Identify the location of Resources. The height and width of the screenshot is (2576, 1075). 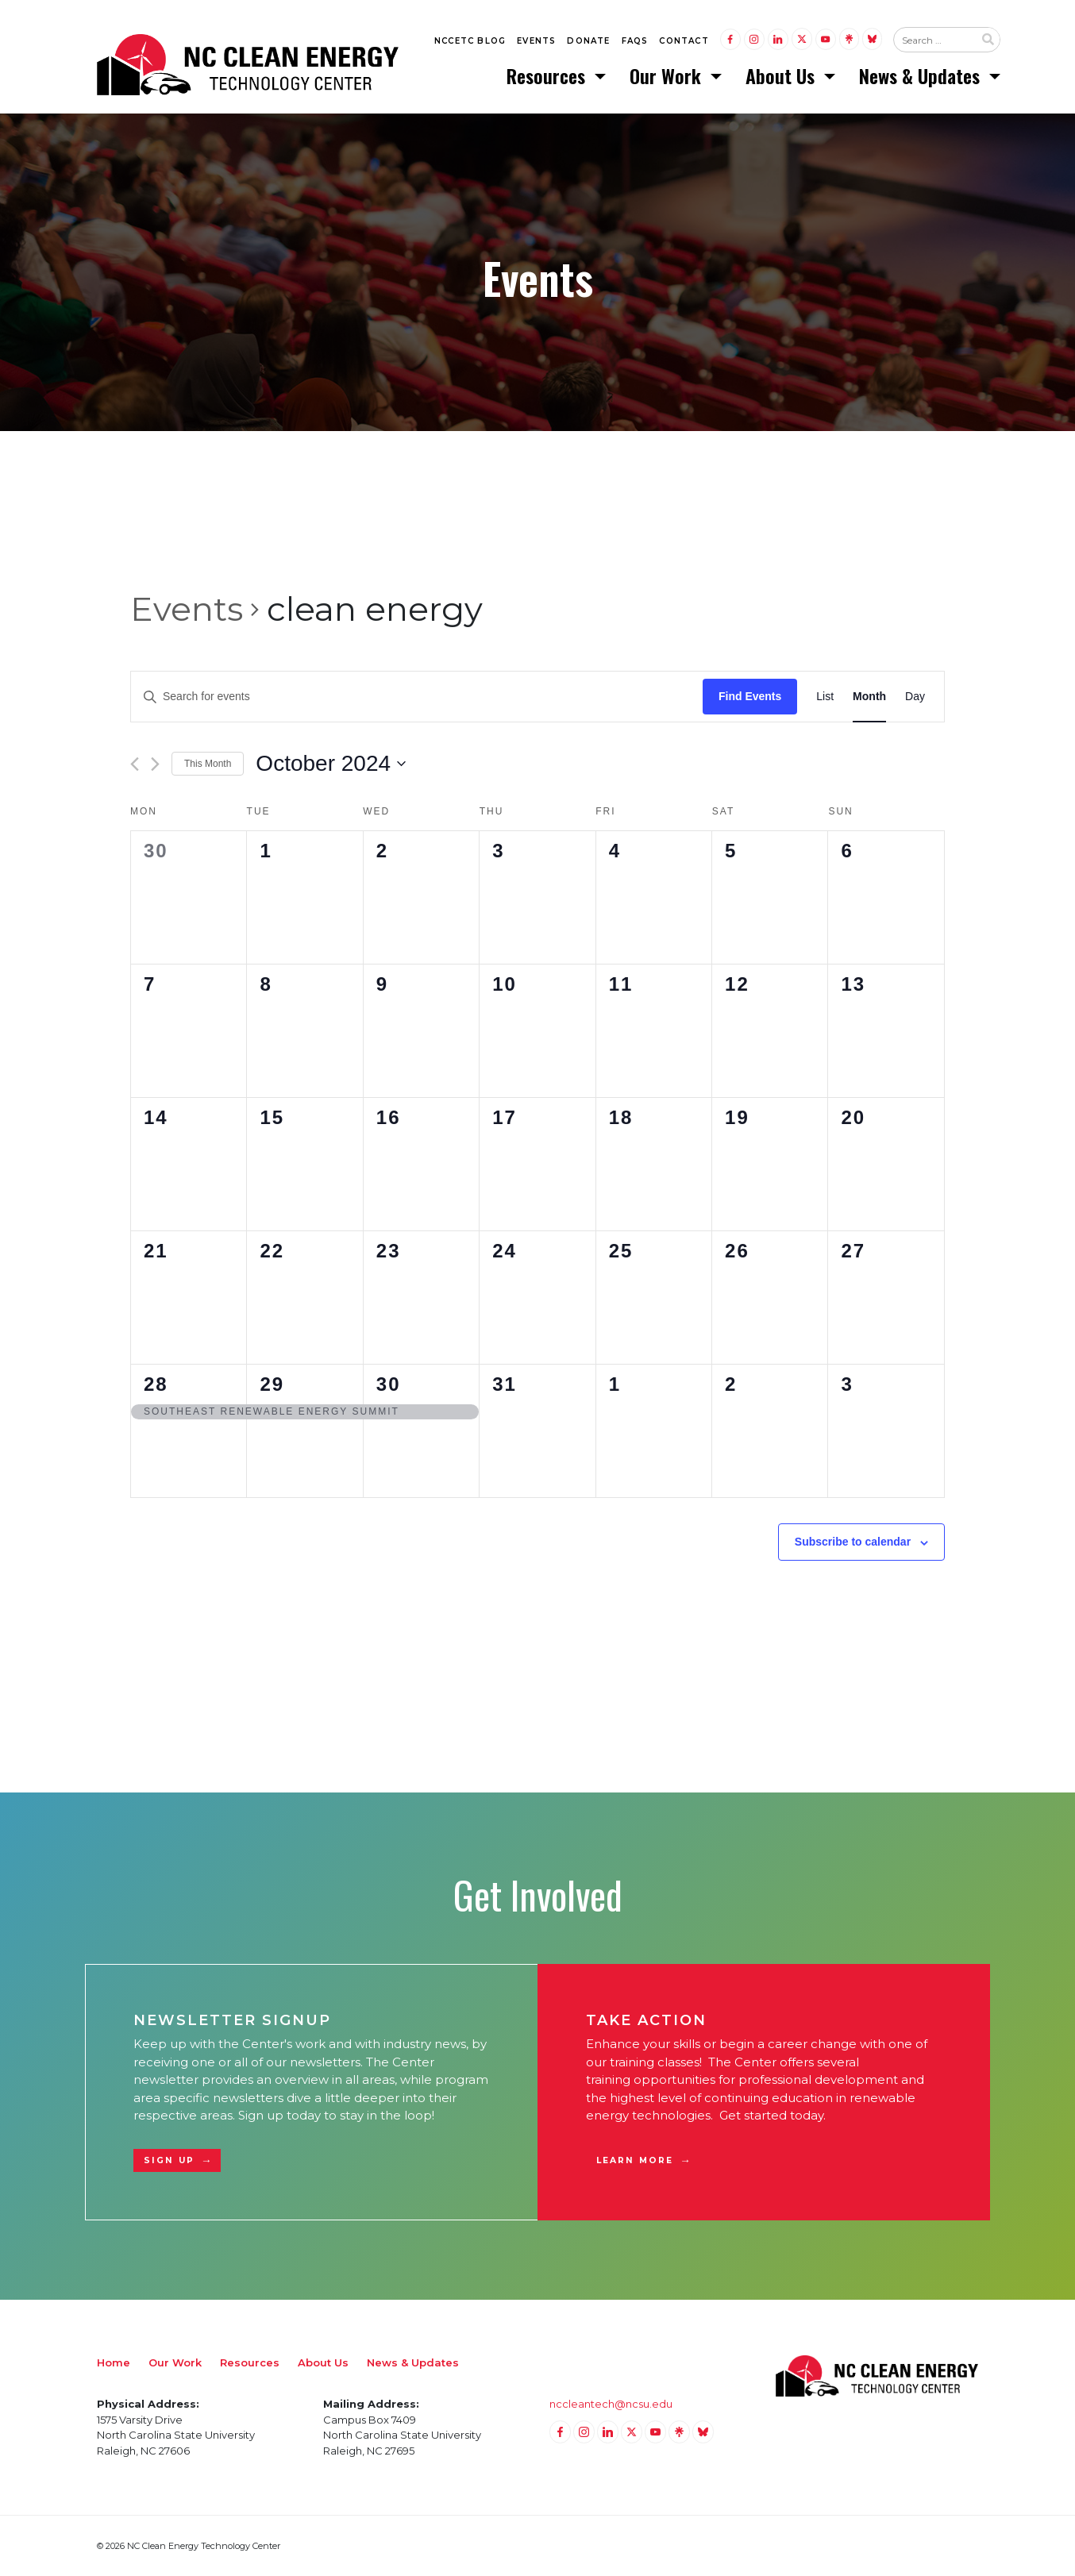
(548, 75).